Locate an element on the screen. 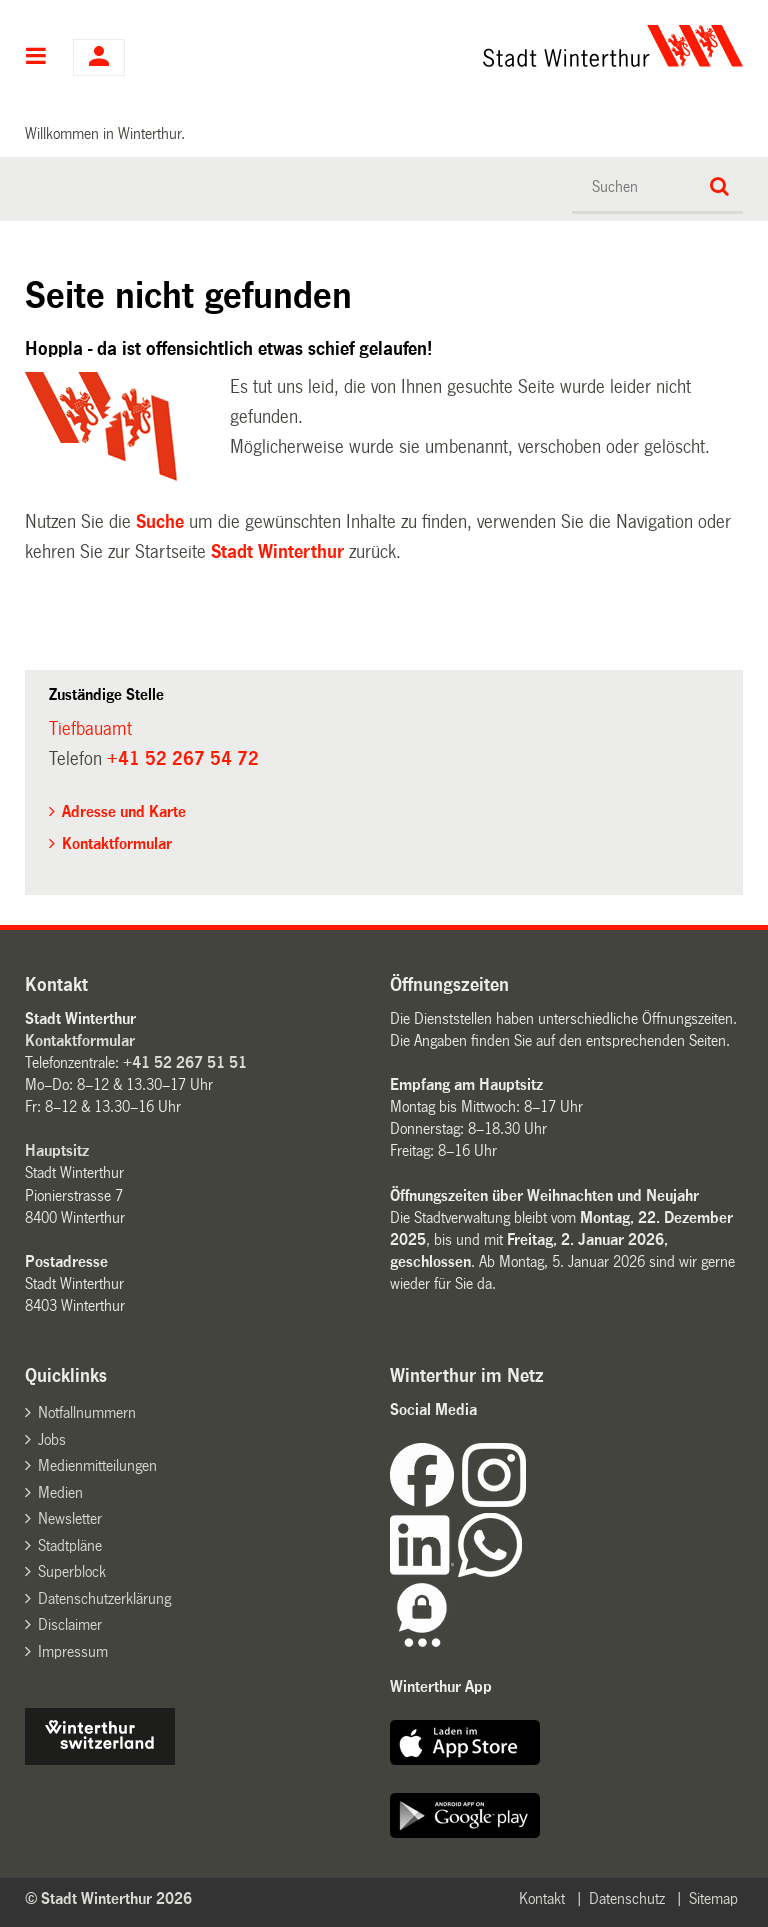  Adresse und Karte is located at coordinates (124, 811).